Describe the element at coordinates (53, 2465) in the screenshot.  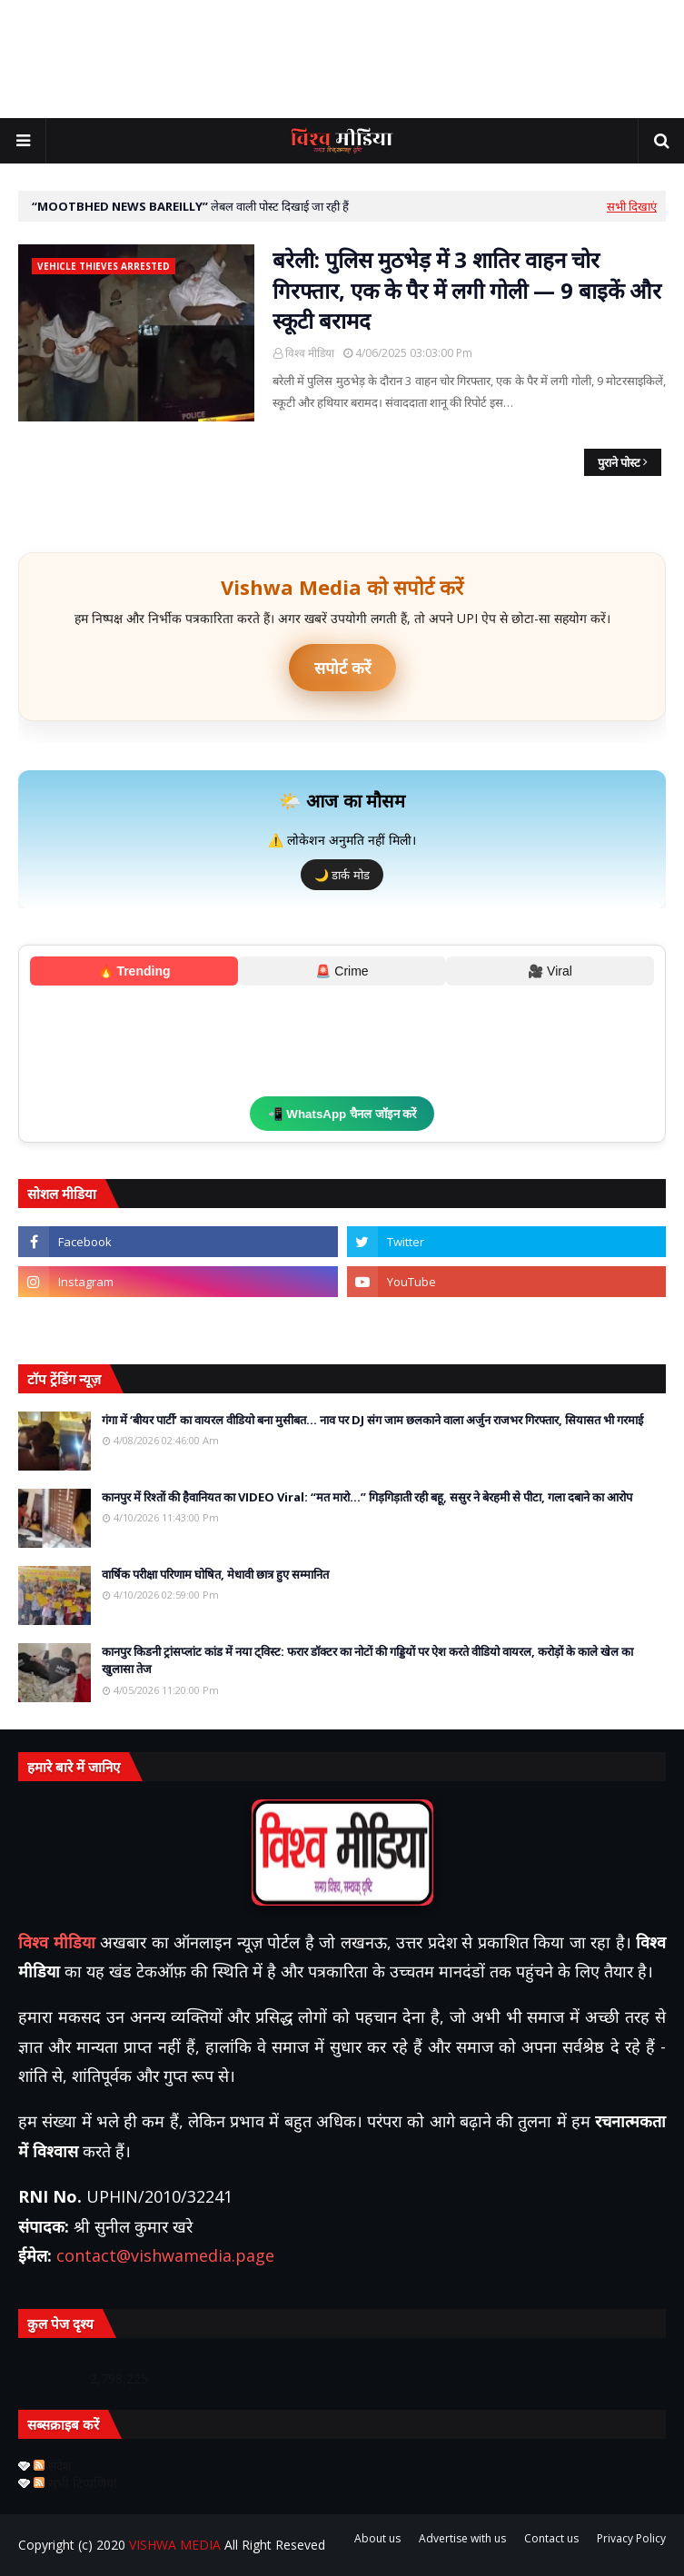
I see `संदेश` at that location.